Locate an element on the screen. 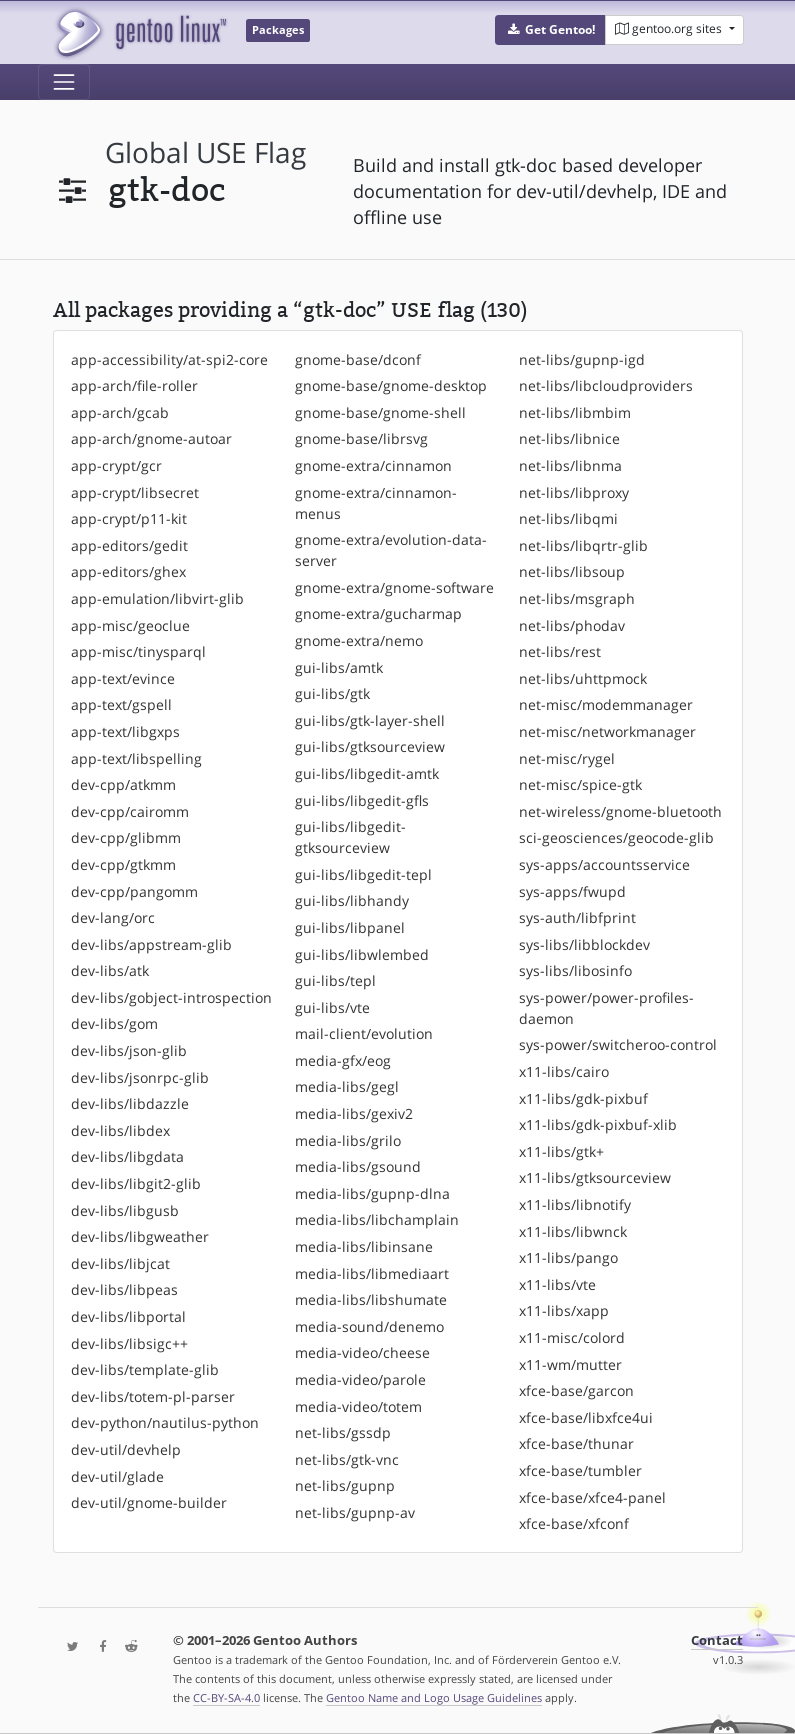  media-gfx/eog is located at coordinates (343, 1060).